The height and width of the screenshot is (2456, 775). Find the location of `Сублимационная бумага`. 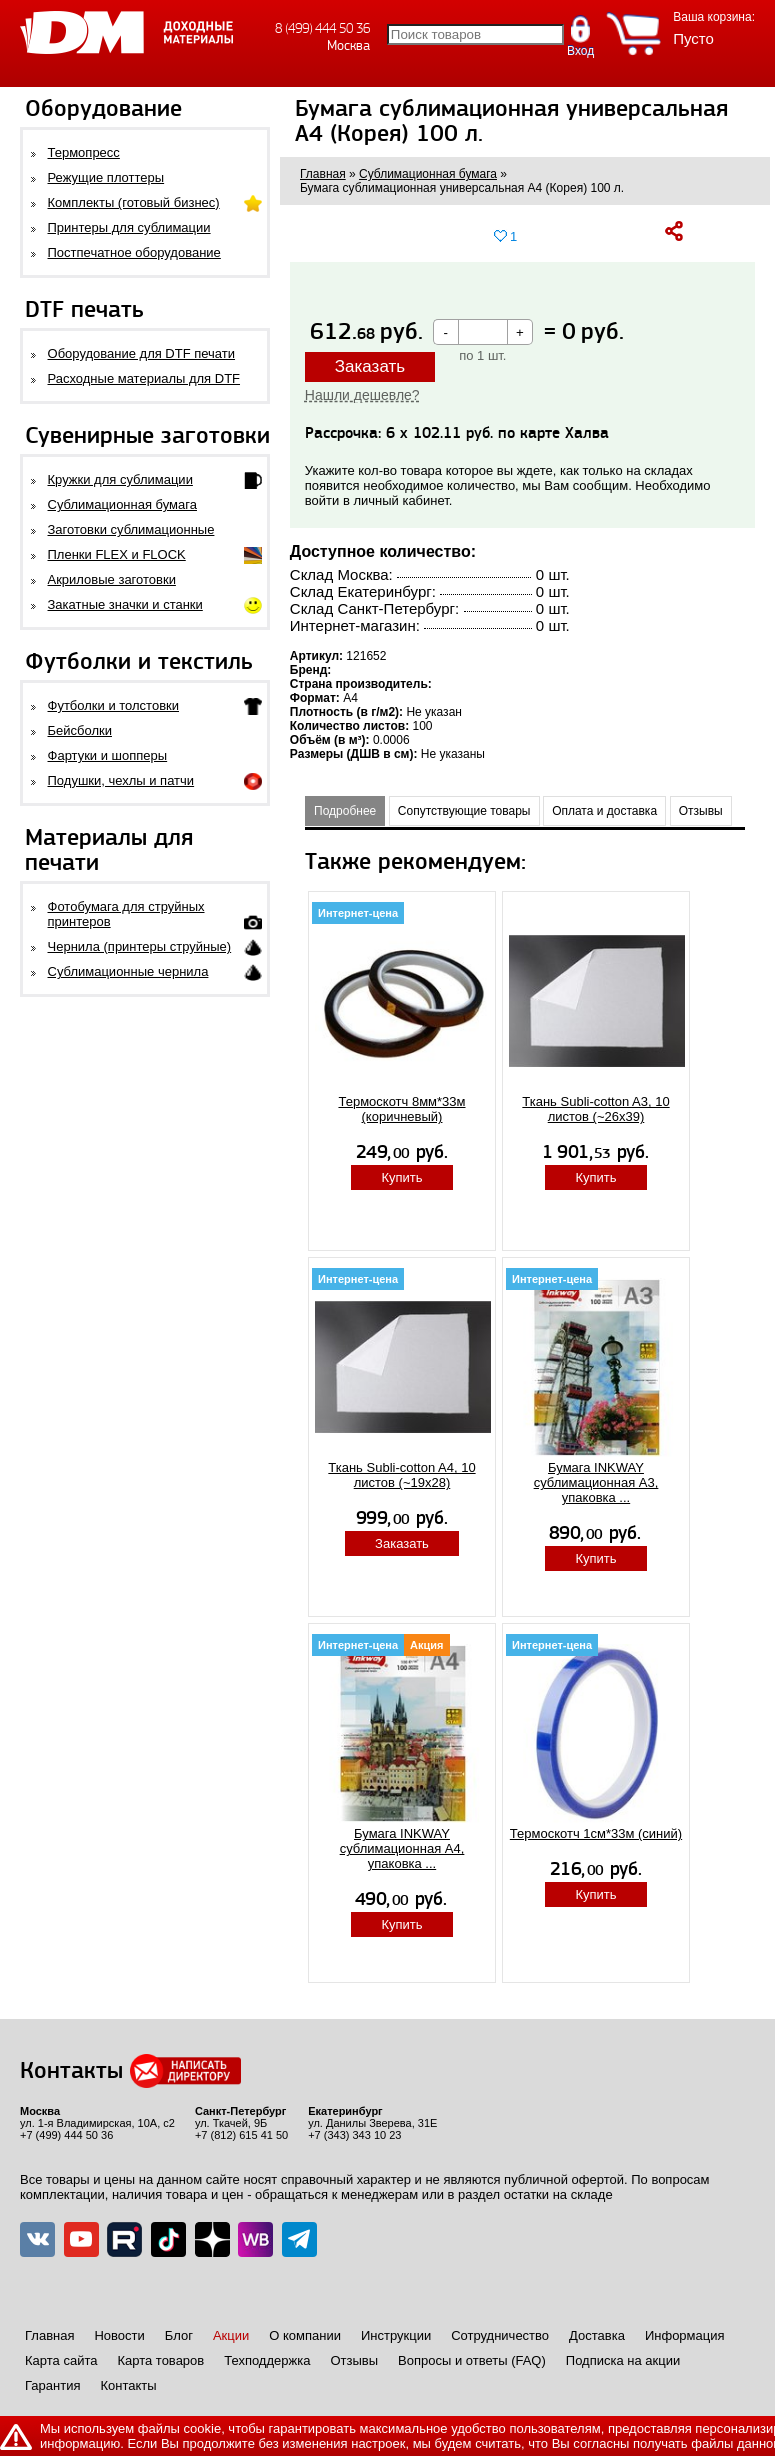

Сублимационная бумага is located at coordinates (122, 504).